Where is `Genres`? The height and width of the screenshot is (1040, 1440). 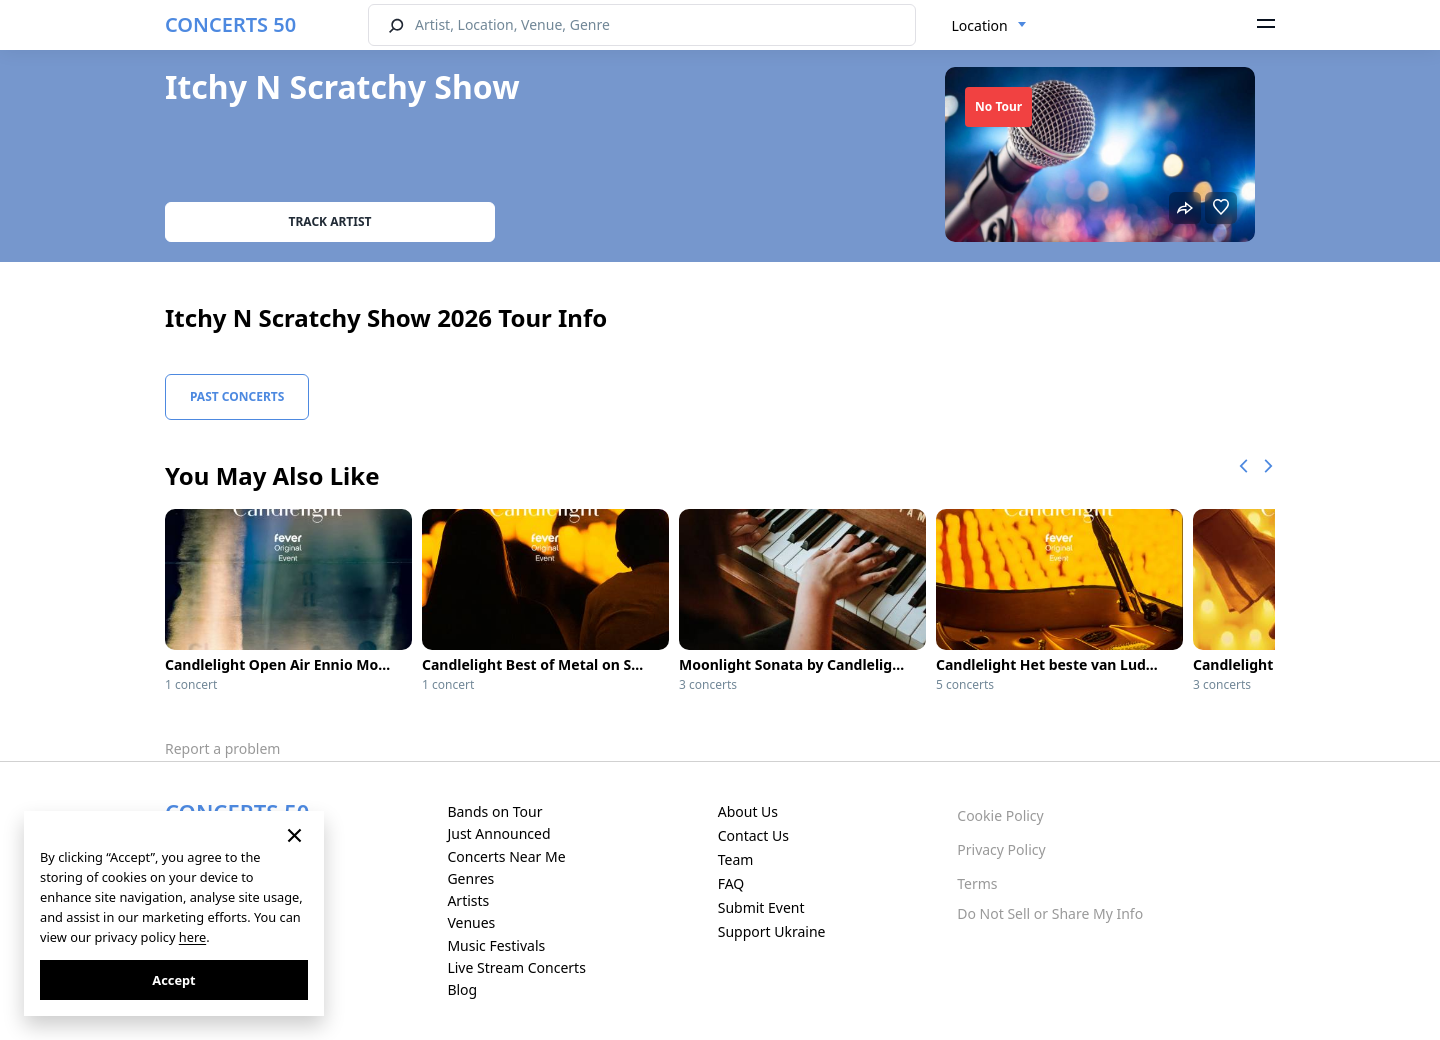
Genres is located at coordinates (470, 878).